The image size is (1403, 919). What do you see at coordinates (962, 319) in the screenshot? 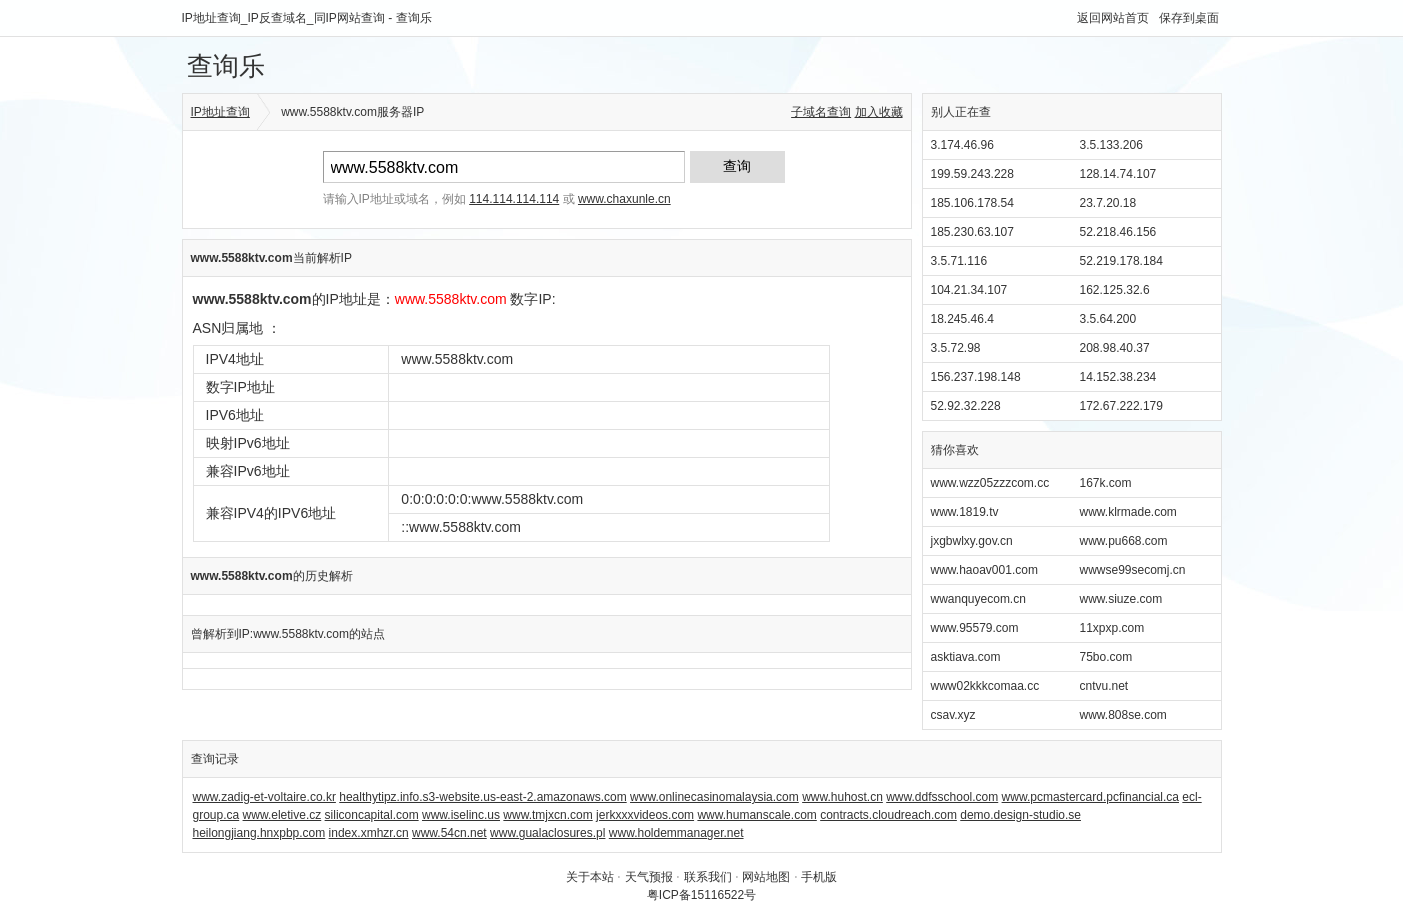
I see `18.245.46.4` at bounding box center [962, 319].